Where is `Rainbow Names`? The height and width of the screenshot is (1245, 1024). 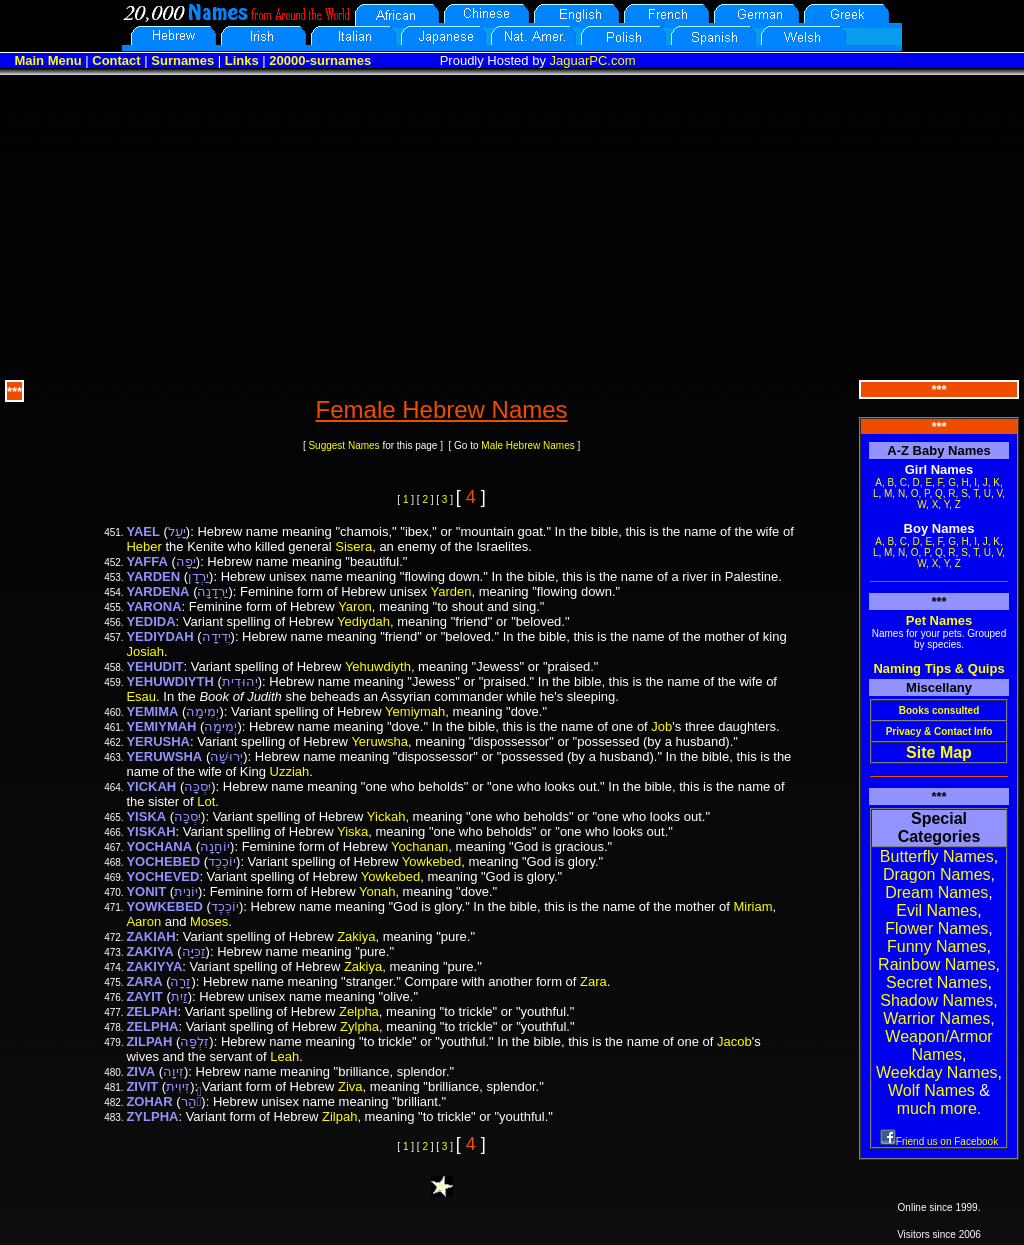
Rainbow Names is located at coordinates (936, 964).